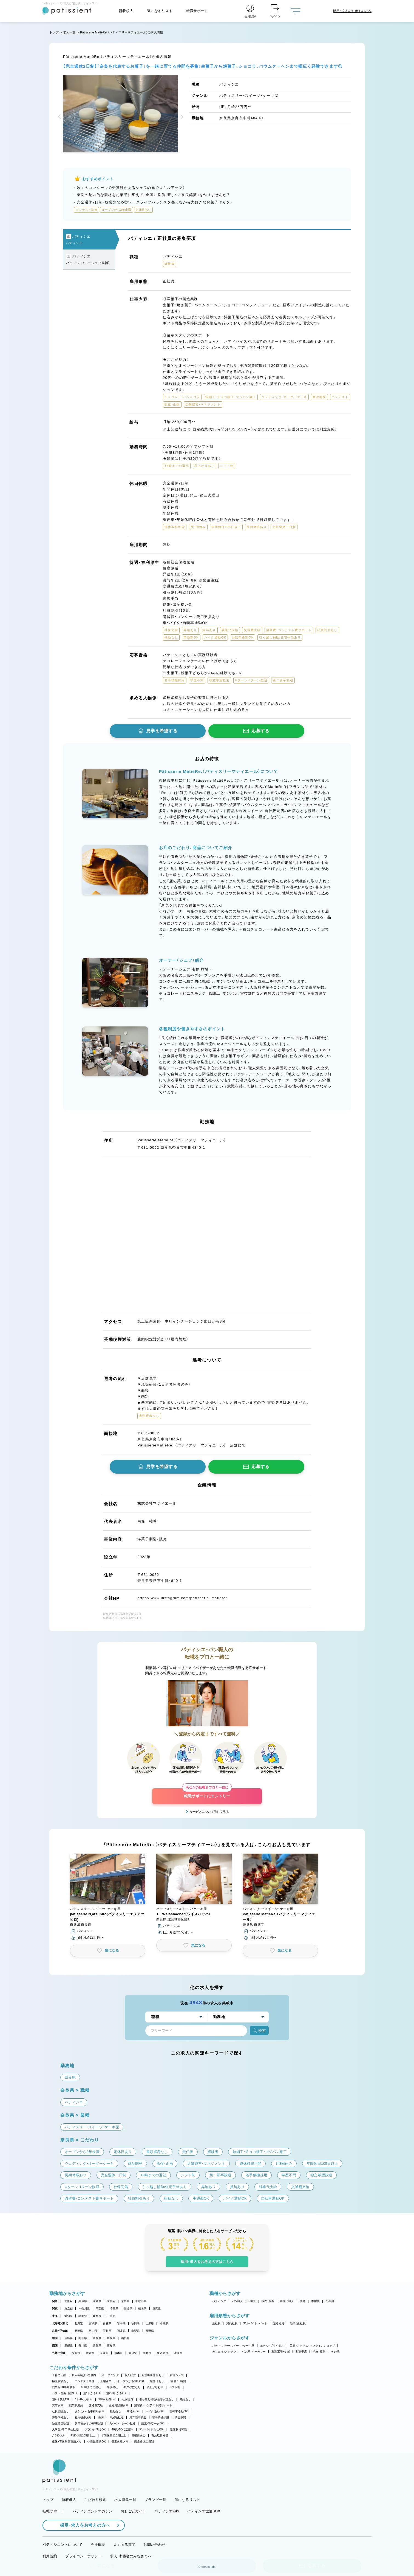 The image size is (414, 2576). What do you see at coordinates (137, 2417) in the screenshot?
I see `第二新卒歓迎` at bounding box center [137, 2417].